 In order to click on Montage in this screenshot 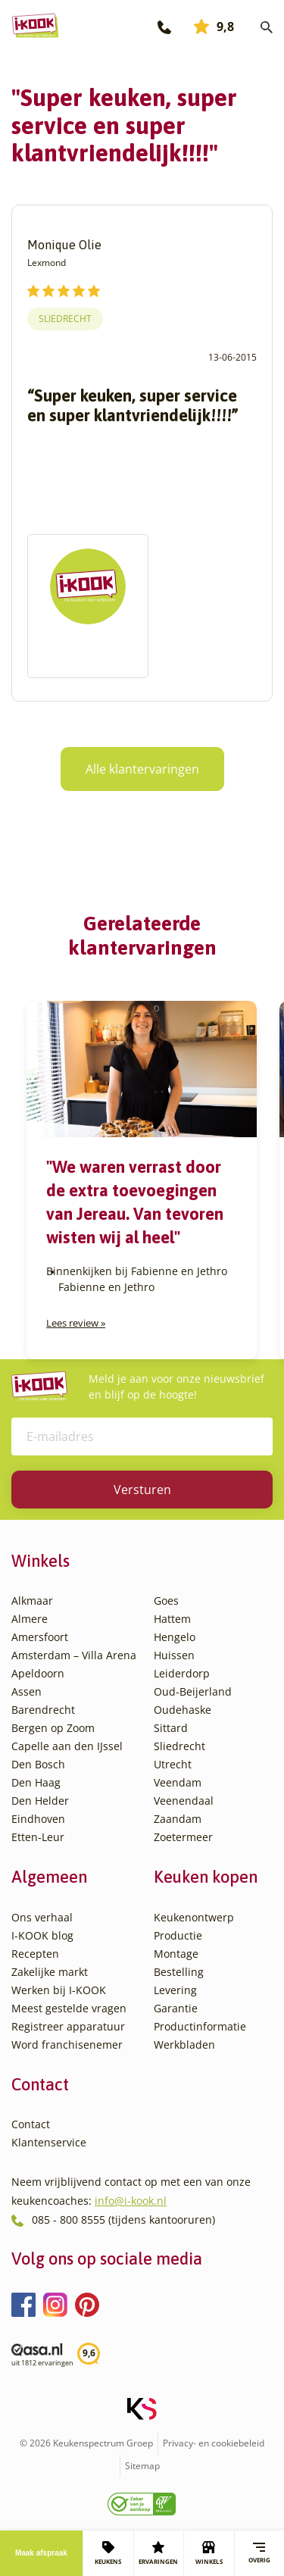, I will do `click(176, 1953)`.